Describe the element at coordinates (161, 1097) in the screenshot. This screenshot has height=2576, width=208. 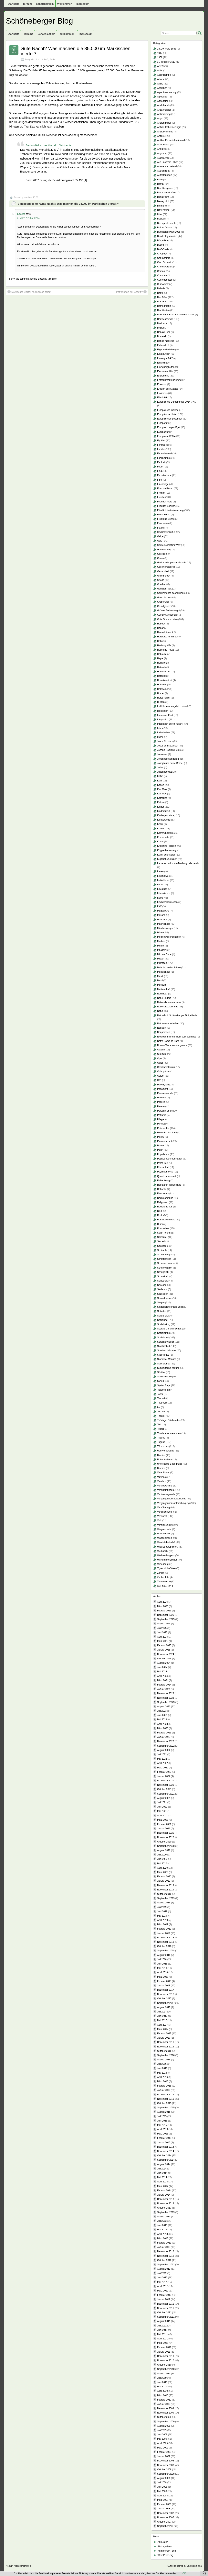
I see `Paschas` at that location.